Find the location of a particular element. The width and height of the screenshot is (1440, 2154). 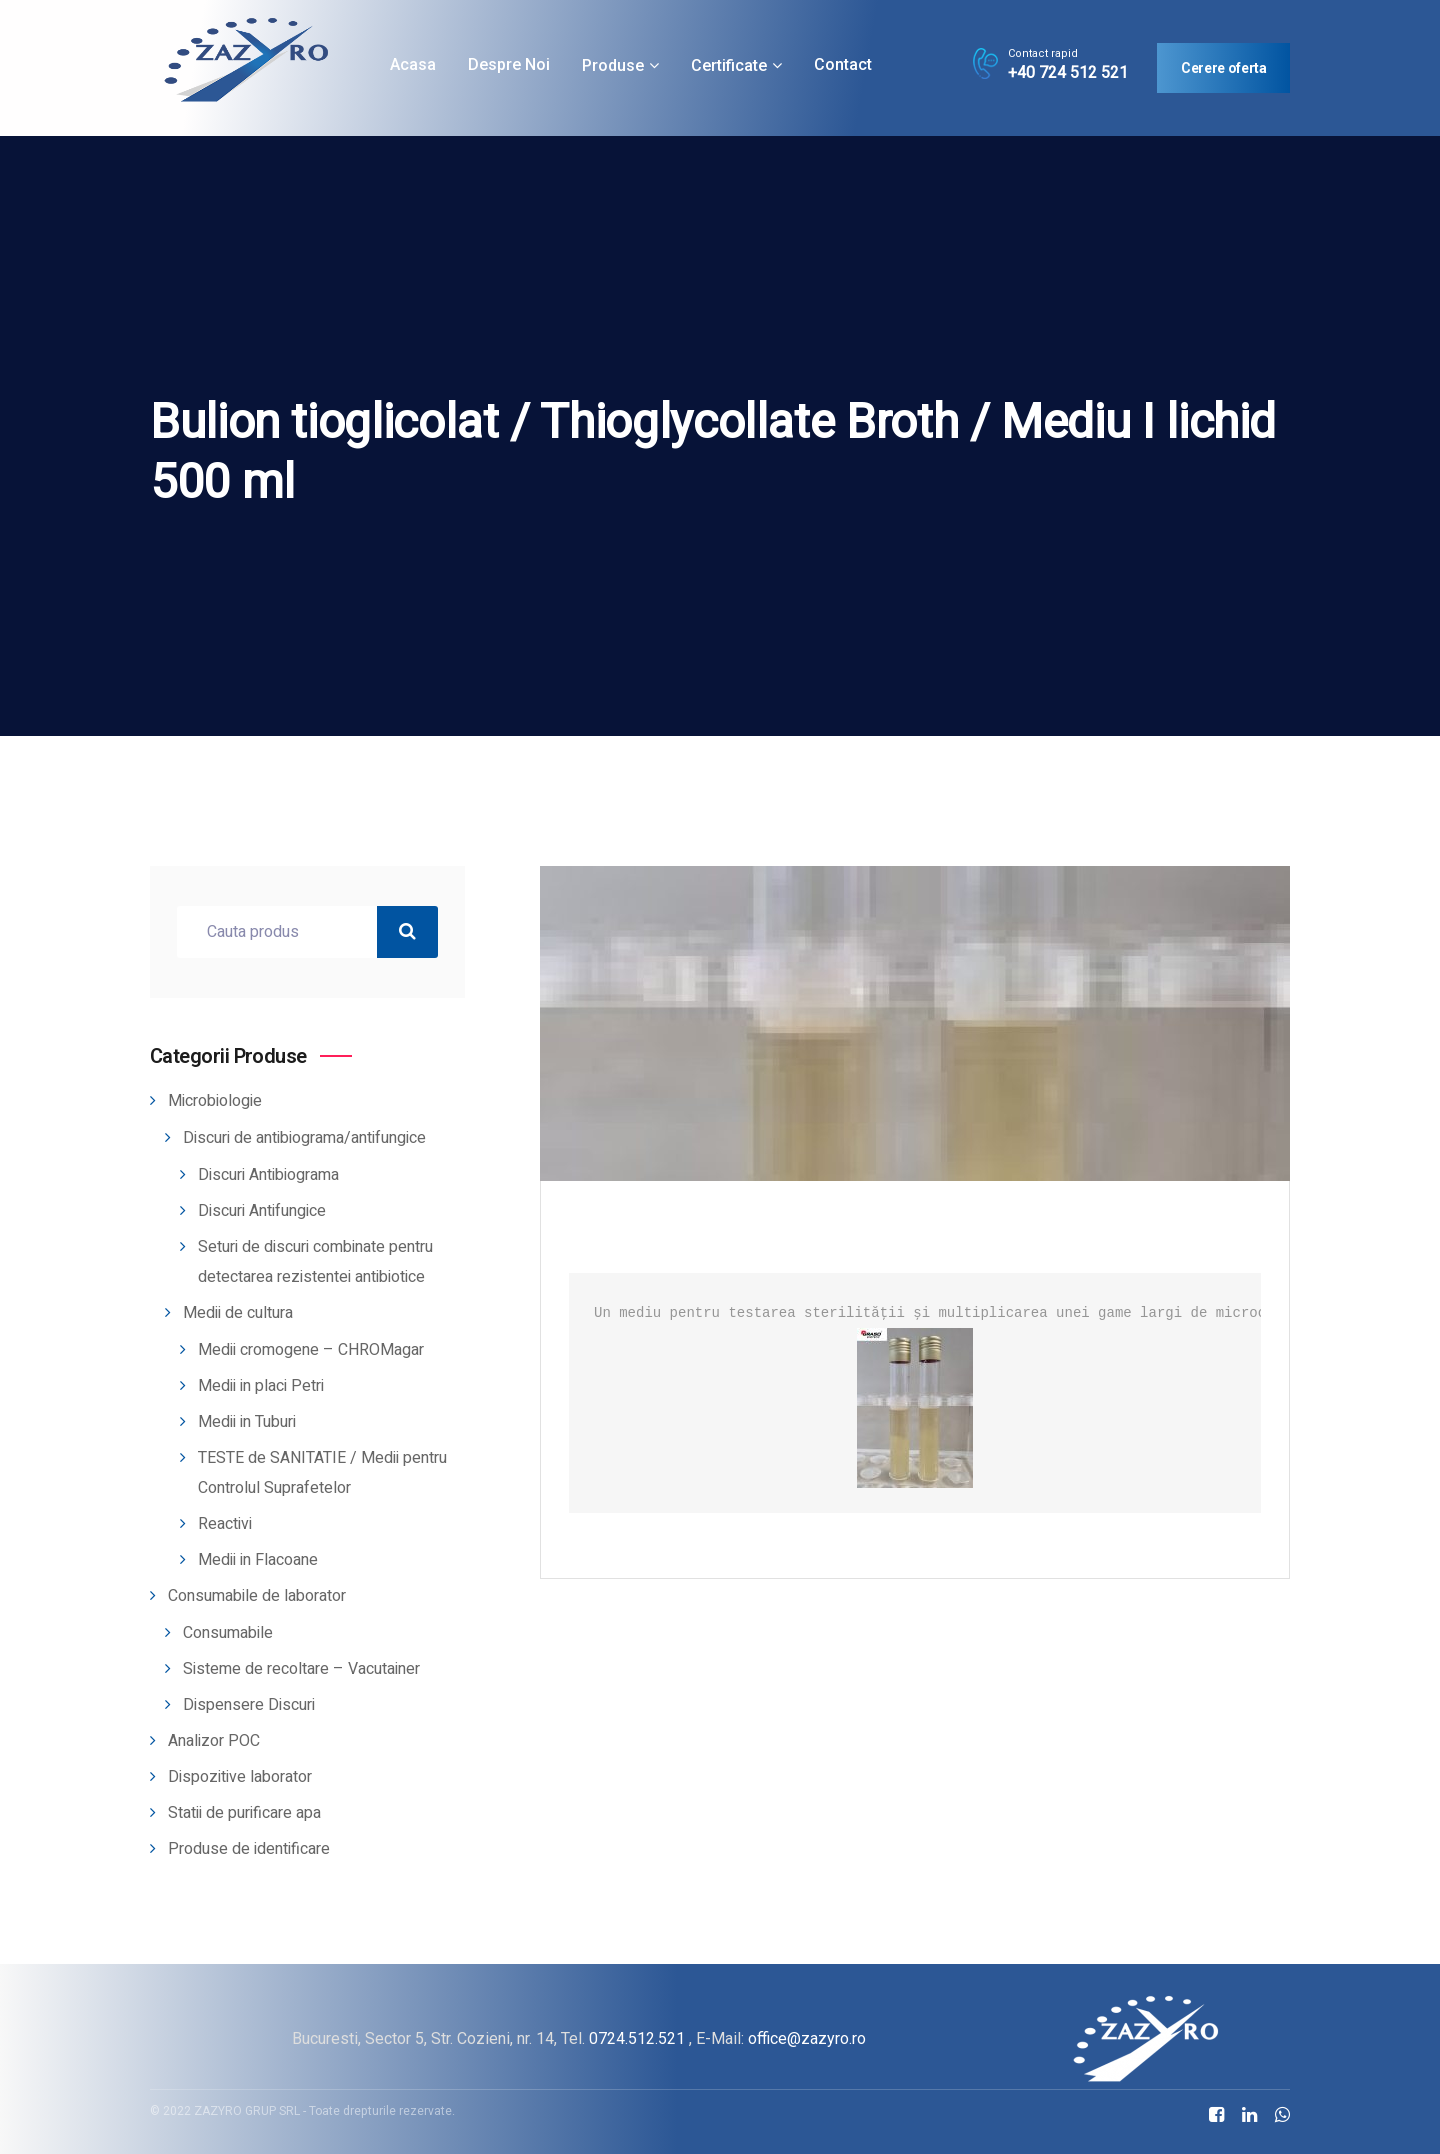

Medii in Flacoane is located at coordinates (258, 1560).